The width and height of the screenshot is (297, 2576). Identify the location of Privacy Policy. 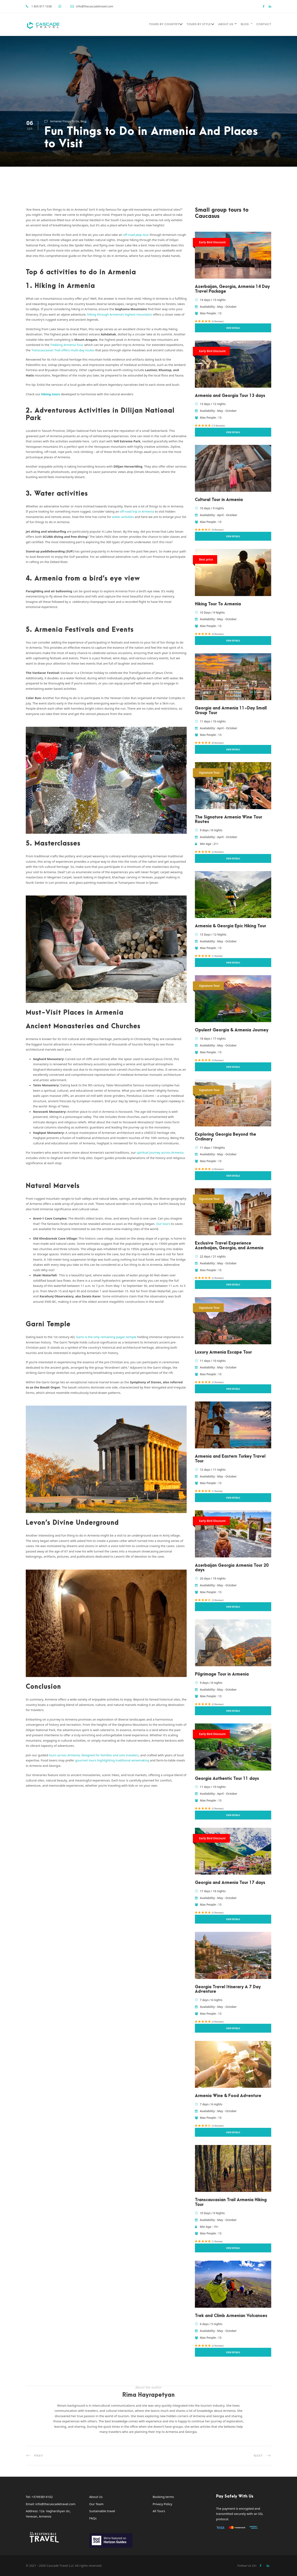
(162, 2504).